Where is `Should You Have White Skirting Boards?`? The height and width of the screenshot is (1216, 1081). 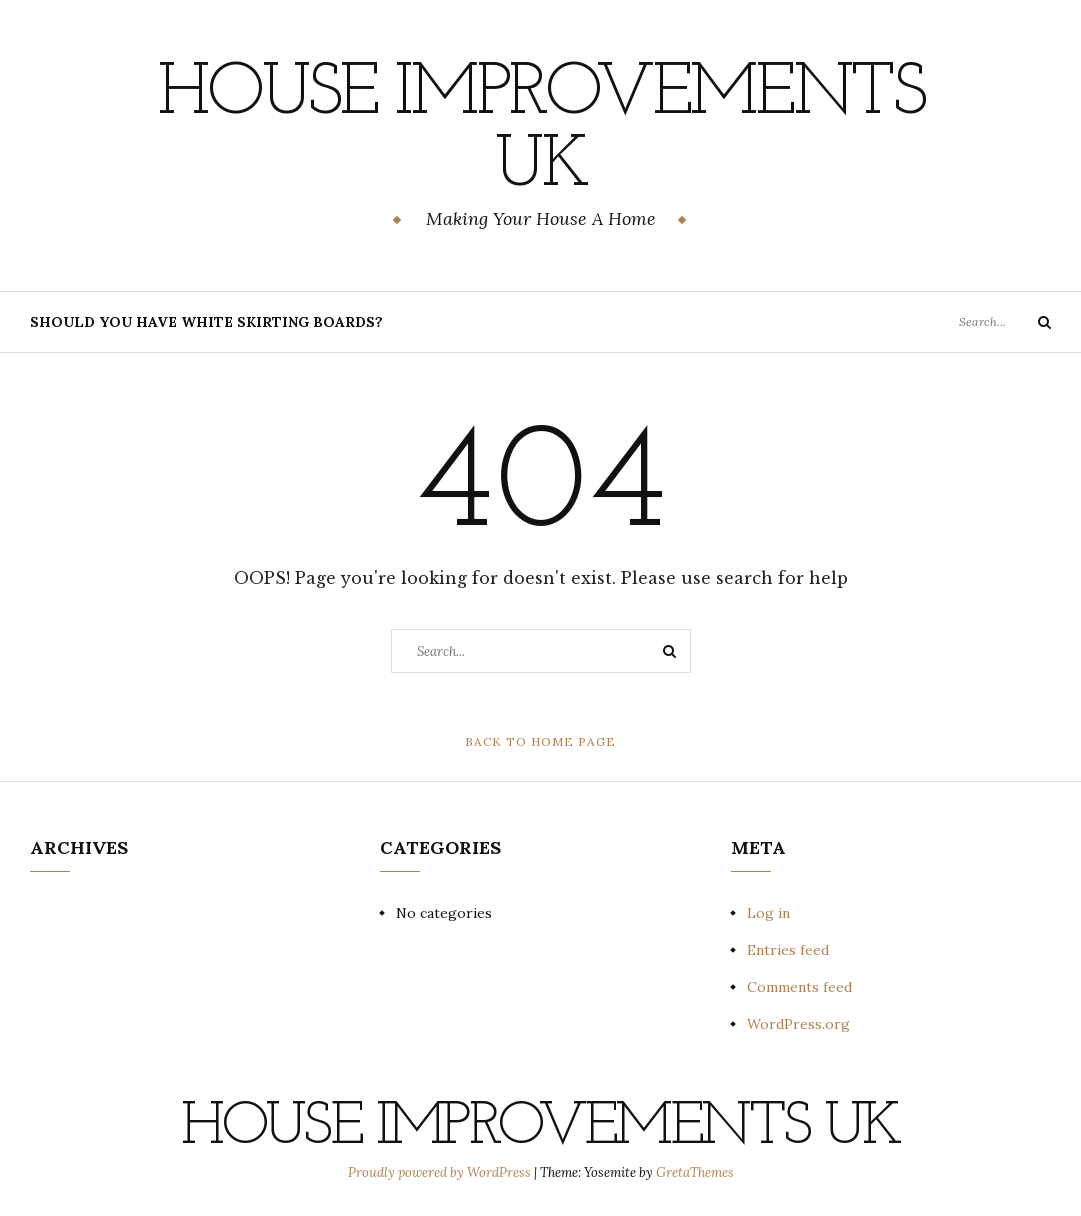
Should You Have White Skirting Boards? is located at coordinates (206, 322).